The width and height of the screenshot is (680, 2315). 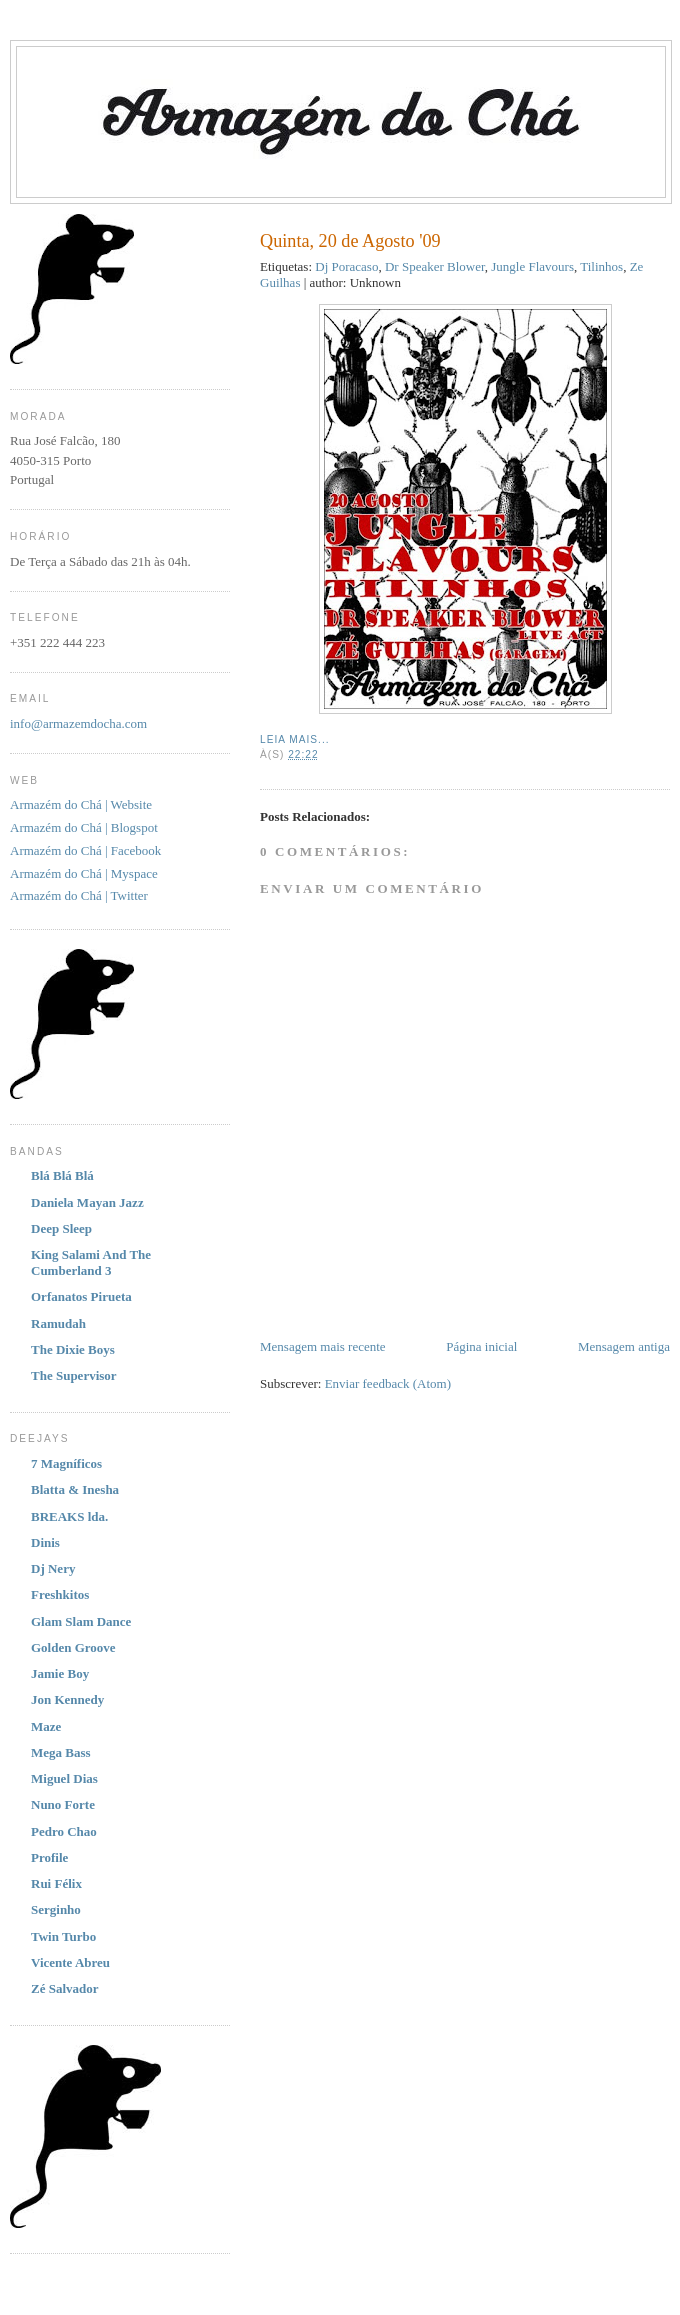 What do you see at coordinates (61, 1752) in the screenshot?
I see `Mega Bass` at bounding box center [61, 1752].